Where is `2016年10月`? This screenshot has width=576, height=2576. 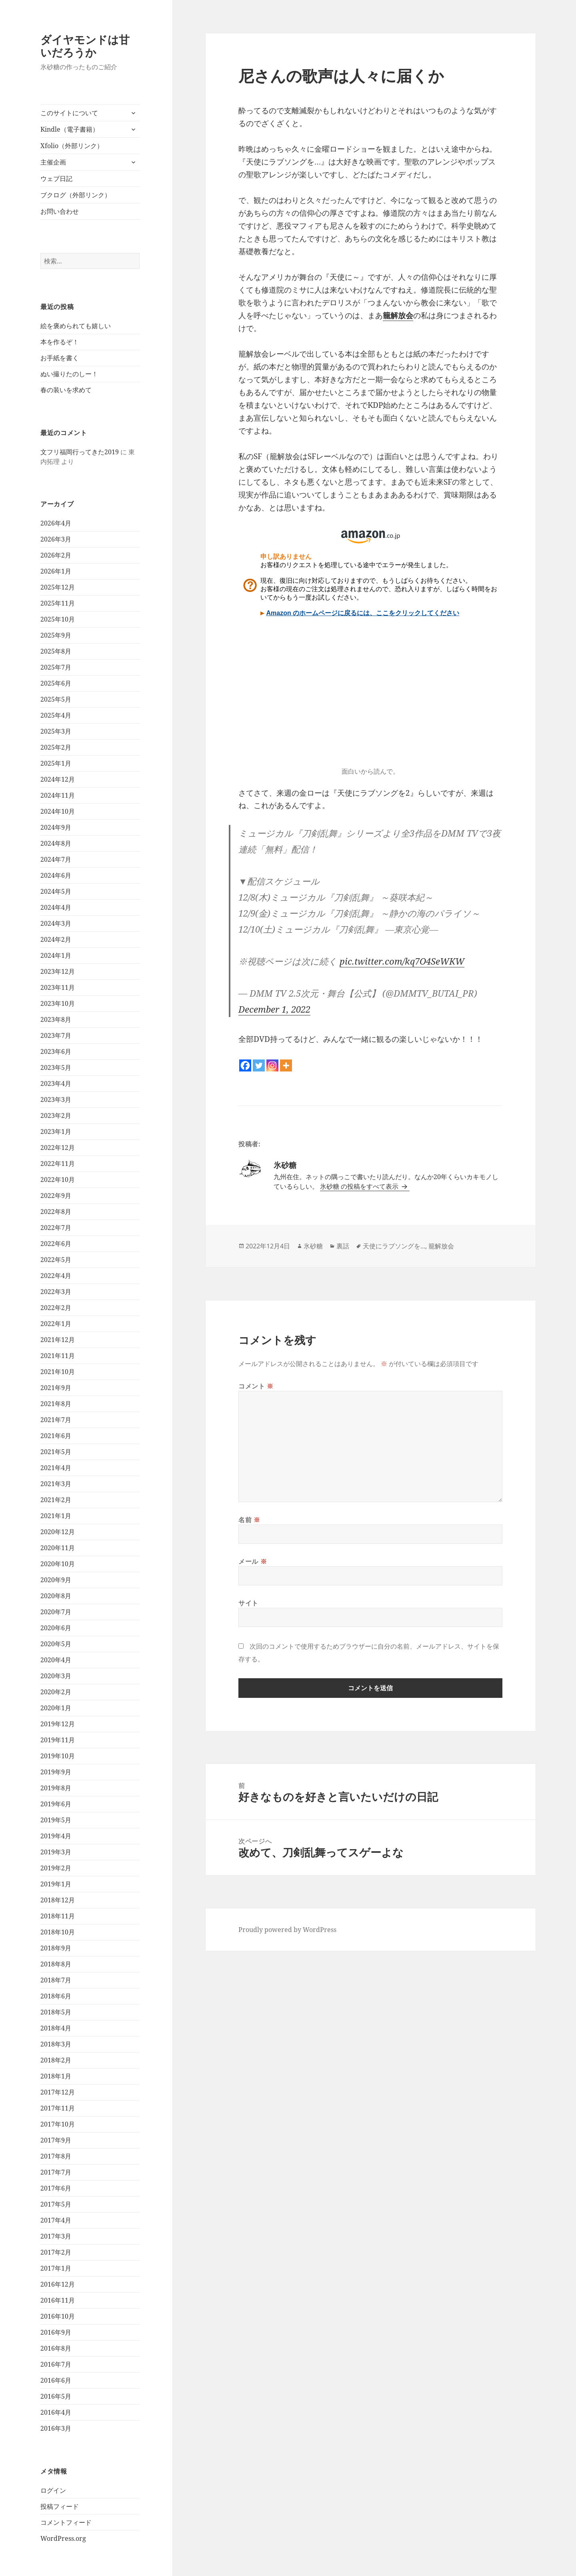 2016年10月 is located at coordinates (57, 2316).